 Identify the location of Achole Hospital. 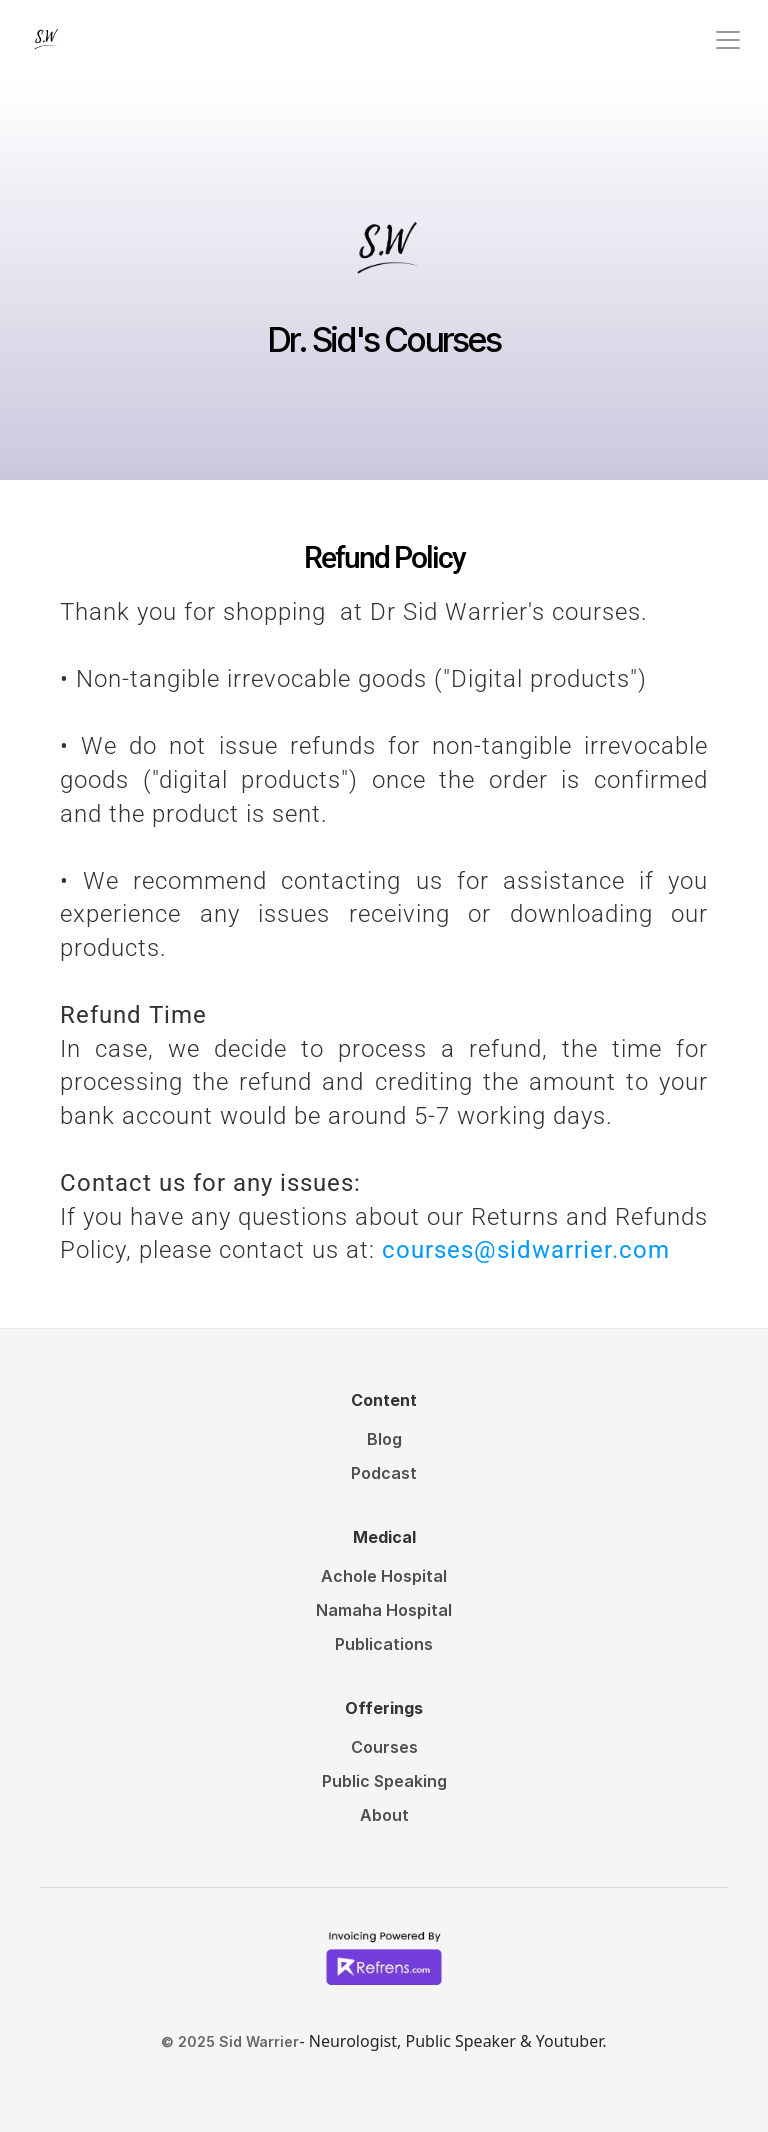
(384, 1576).